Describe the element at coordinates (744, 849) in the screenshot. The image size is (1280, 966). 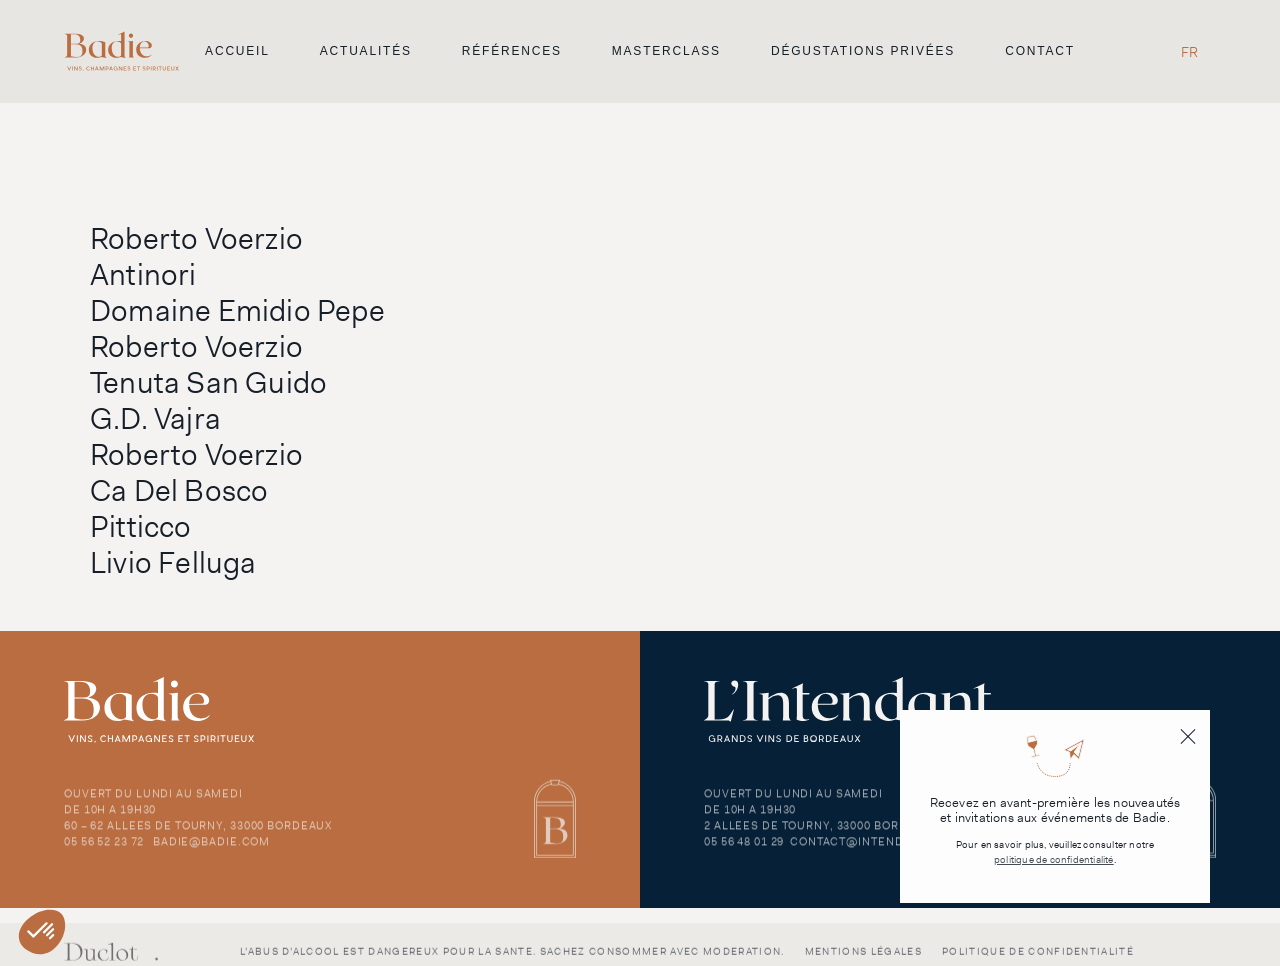
I see `05 56 48 01 29` at that location.